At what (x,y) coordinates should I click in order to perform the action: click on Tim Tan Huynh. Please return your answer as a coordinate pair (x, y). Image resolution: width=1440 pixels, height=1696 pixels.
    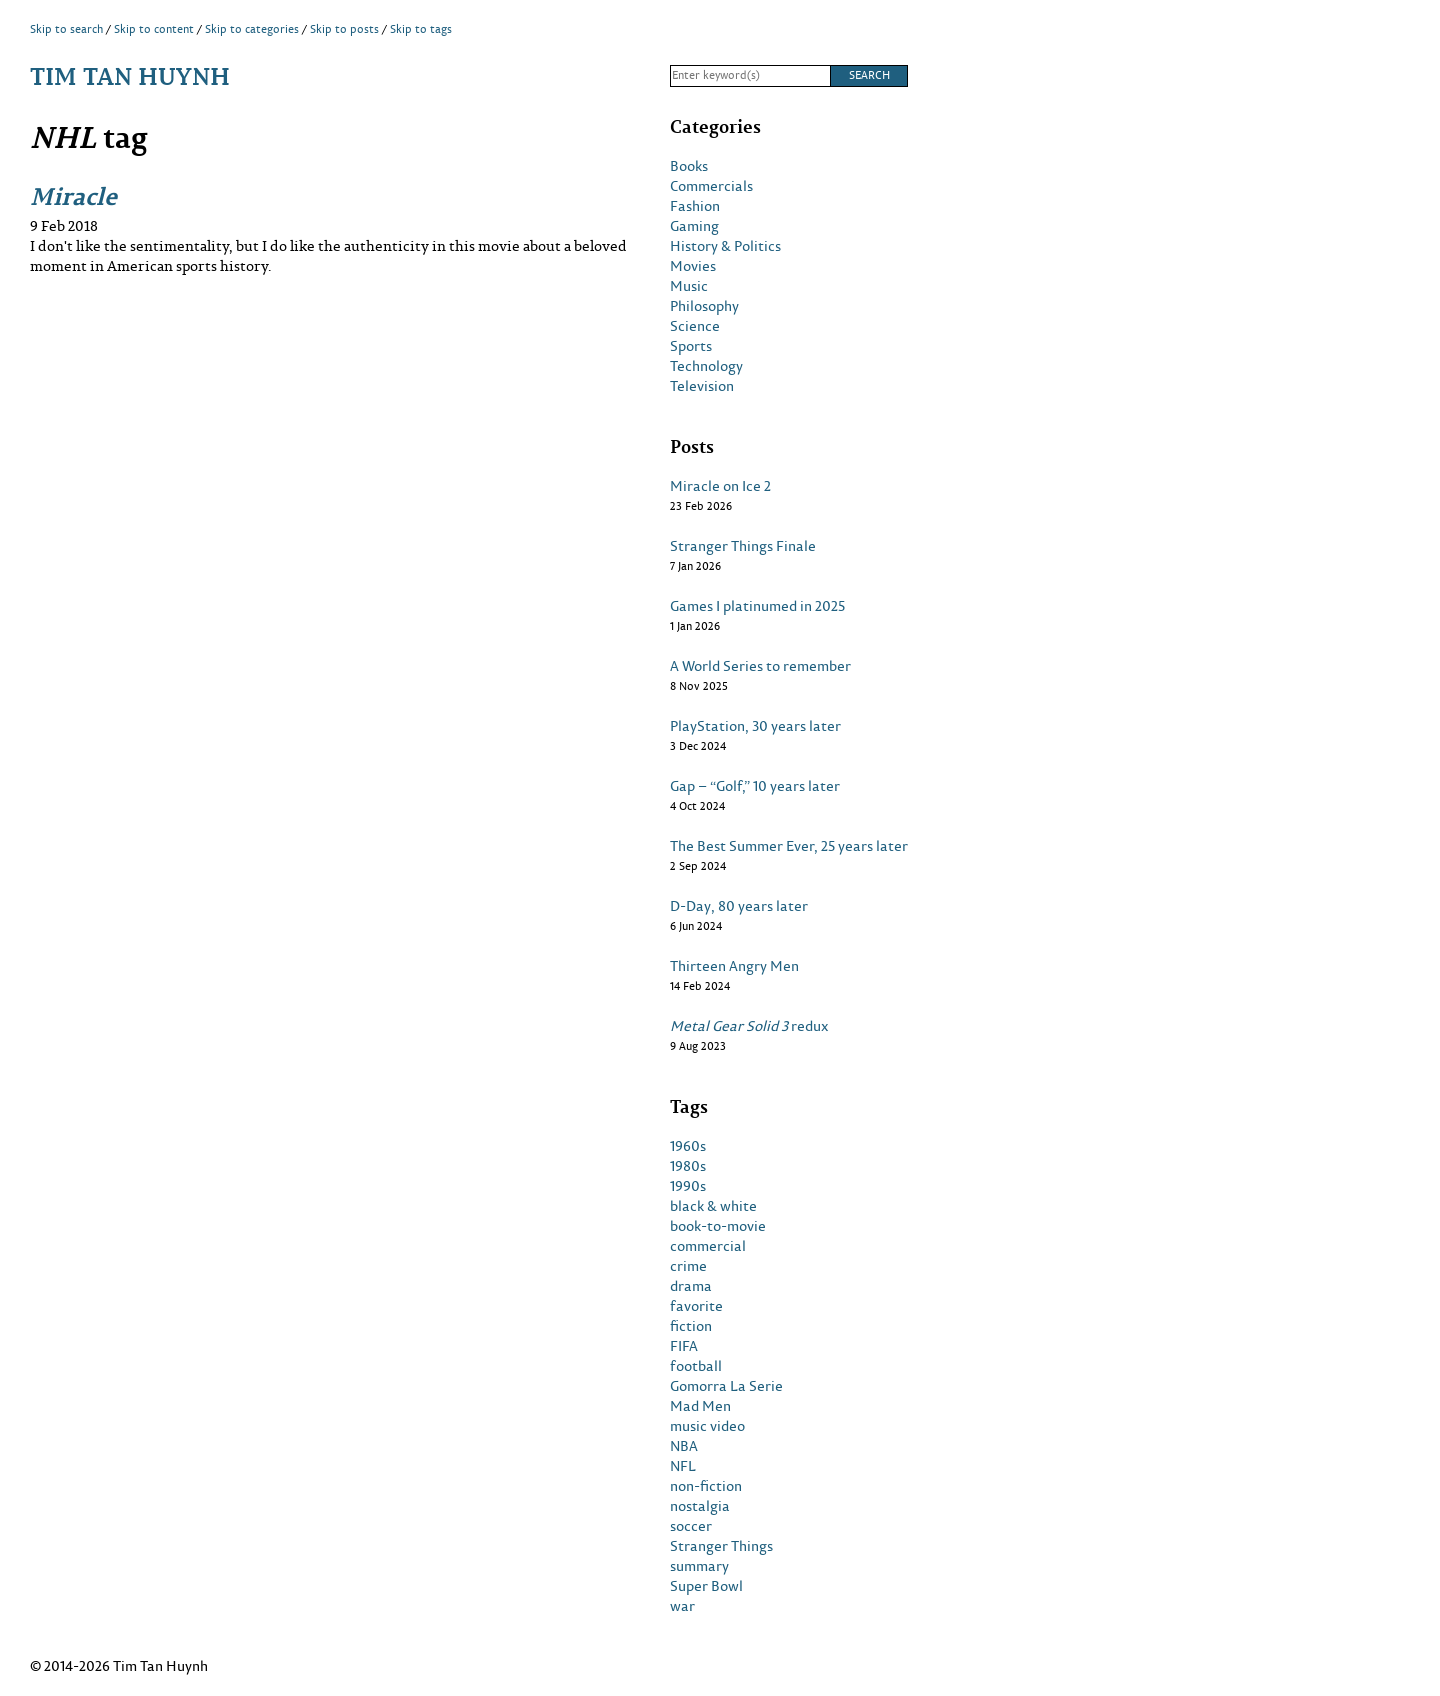
    Looking at the image, I should click on (130, 75).